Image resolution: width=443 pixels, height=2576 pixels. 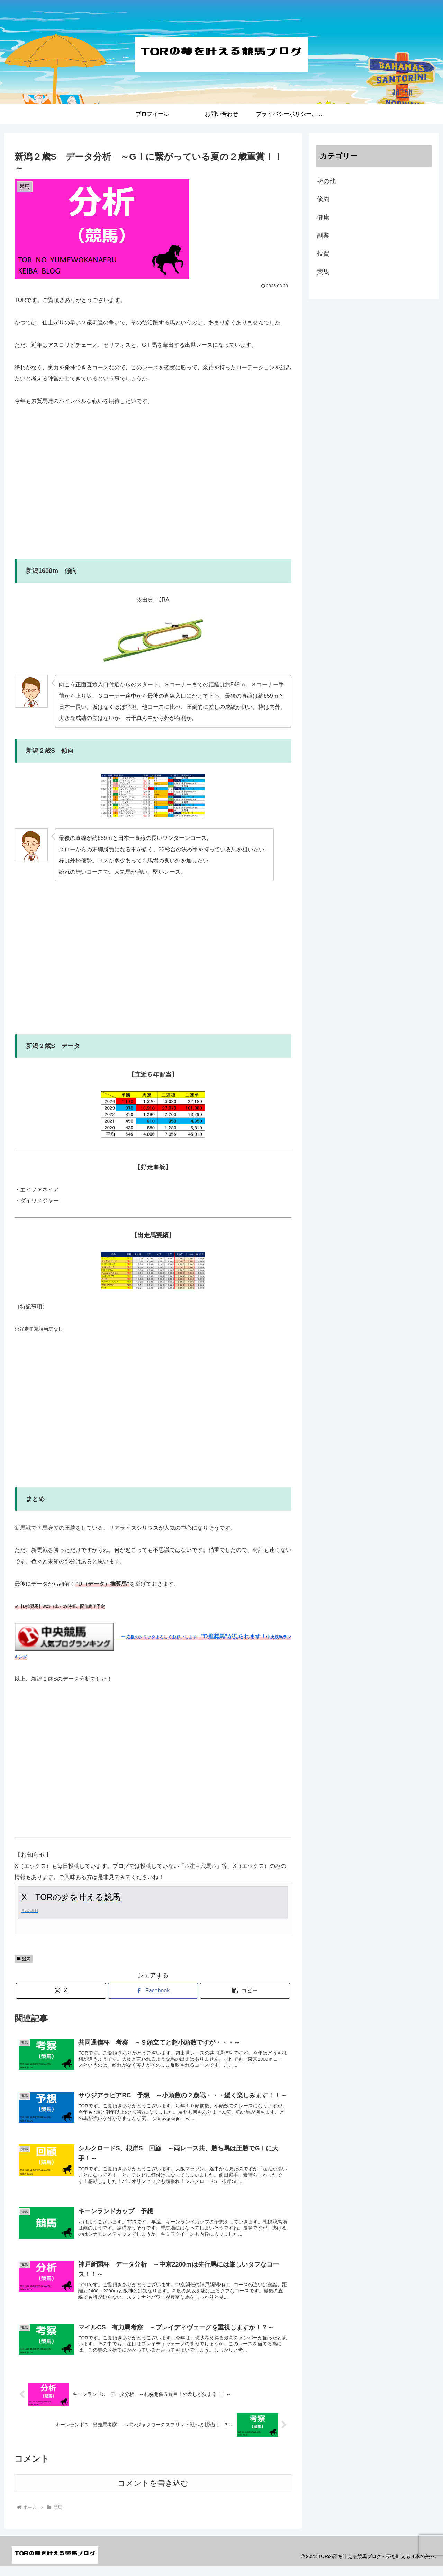 I want to click on コメントを書き込む, so click(x=153, y=2493).